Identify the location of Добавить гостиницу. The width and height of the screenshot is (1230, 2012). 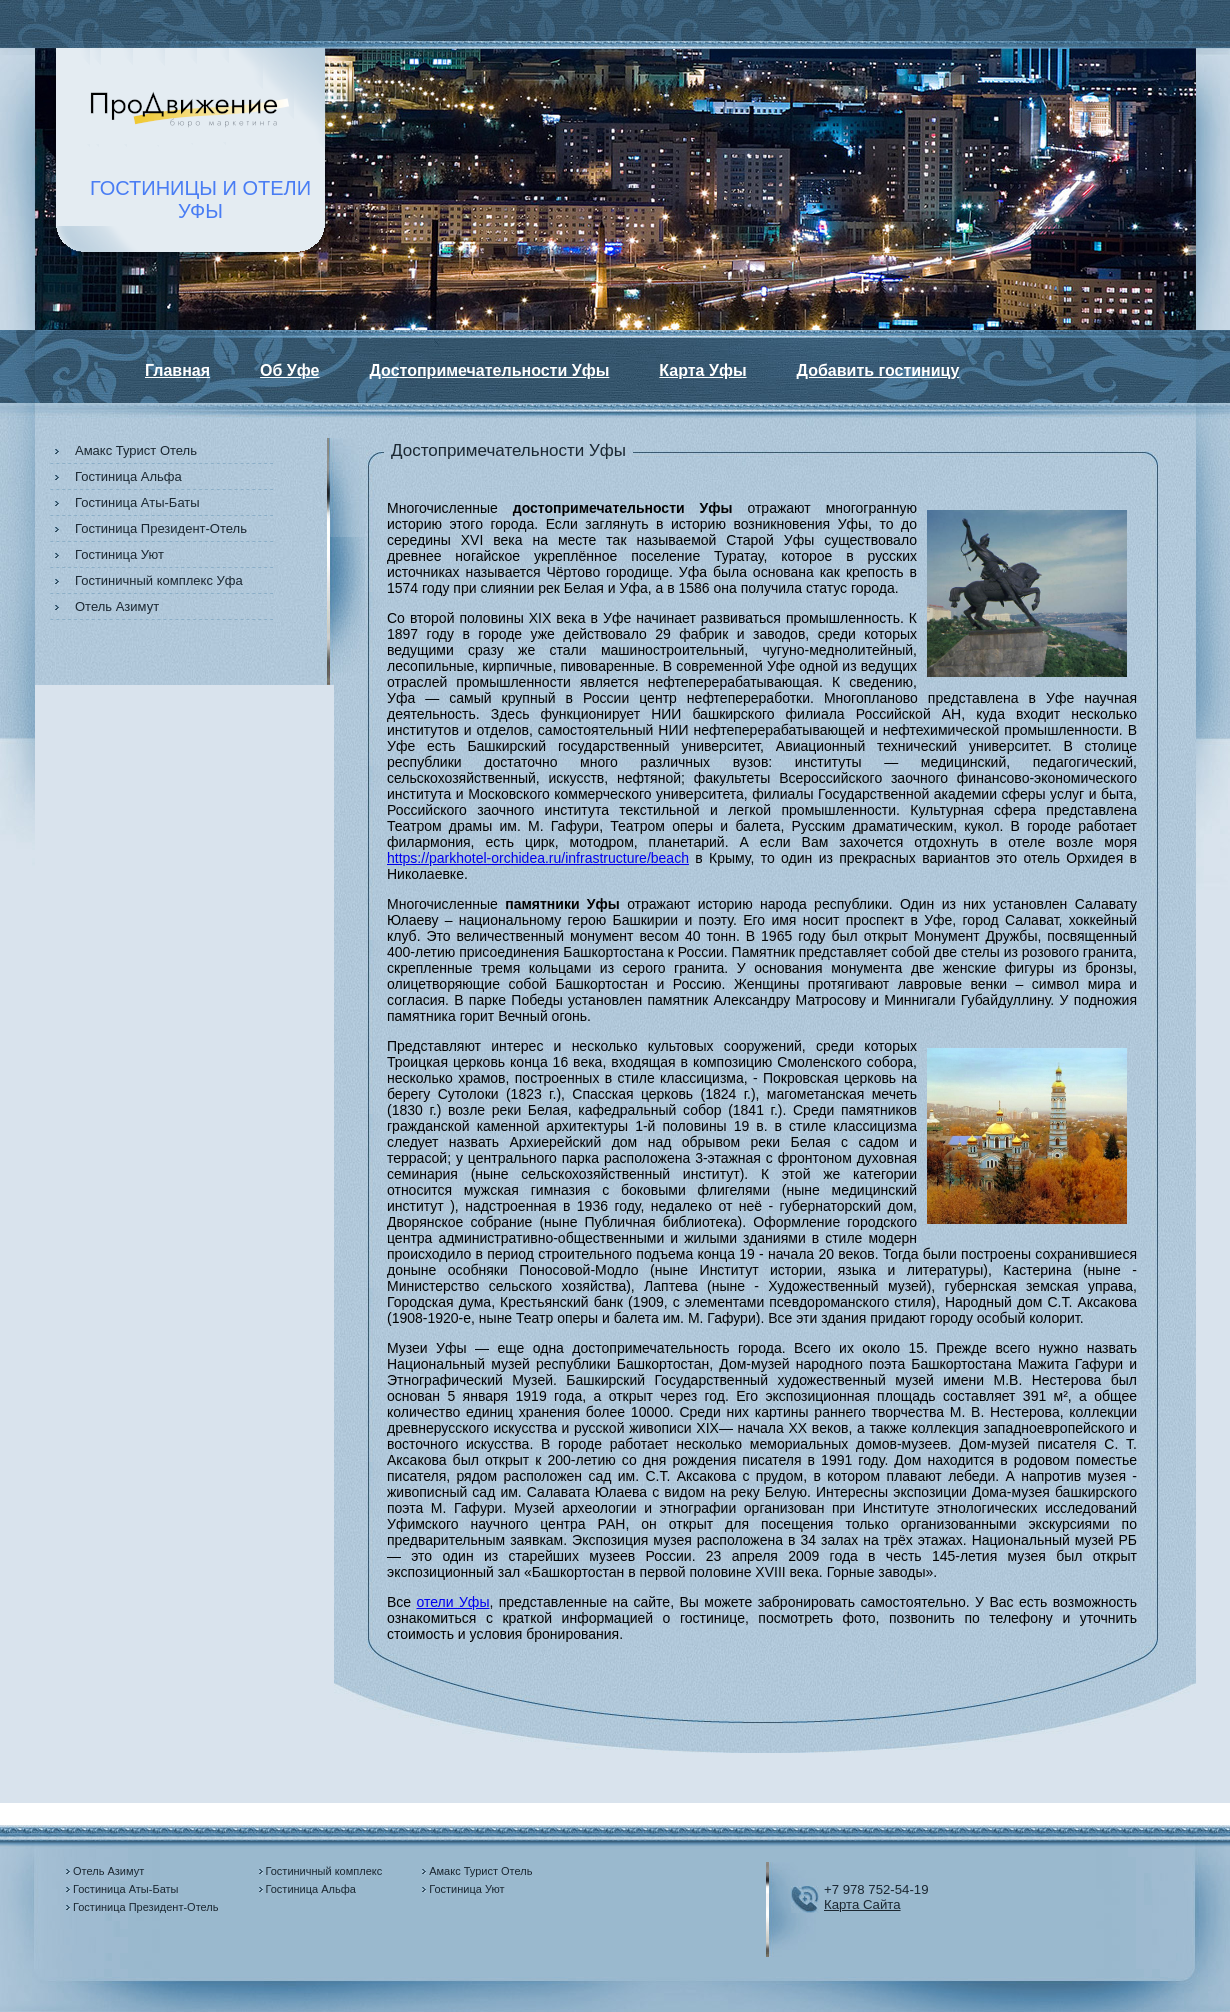
(878, 370).